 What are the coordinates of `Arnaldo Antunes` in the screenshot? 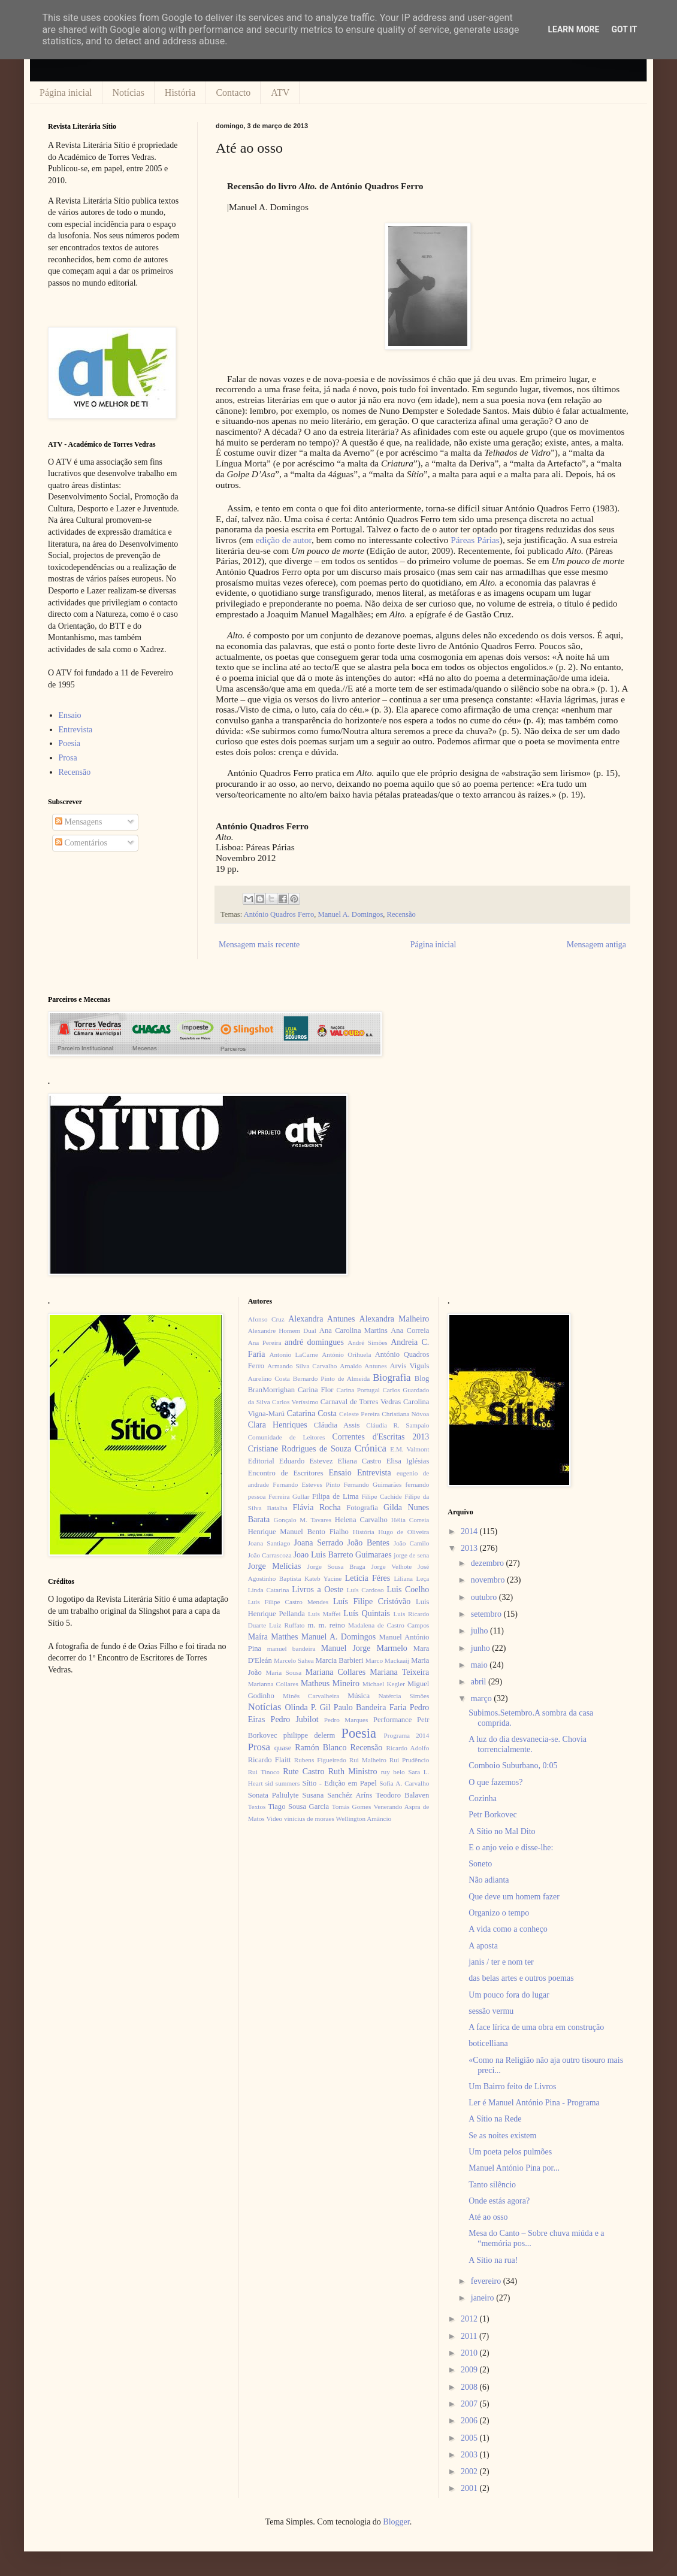 It's located at (363, 1365).